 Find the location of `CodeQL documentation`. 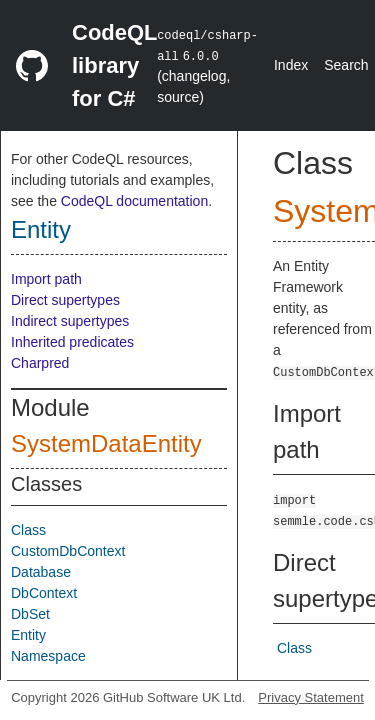

CodeQL documentation is located at coordinates (134, 201).